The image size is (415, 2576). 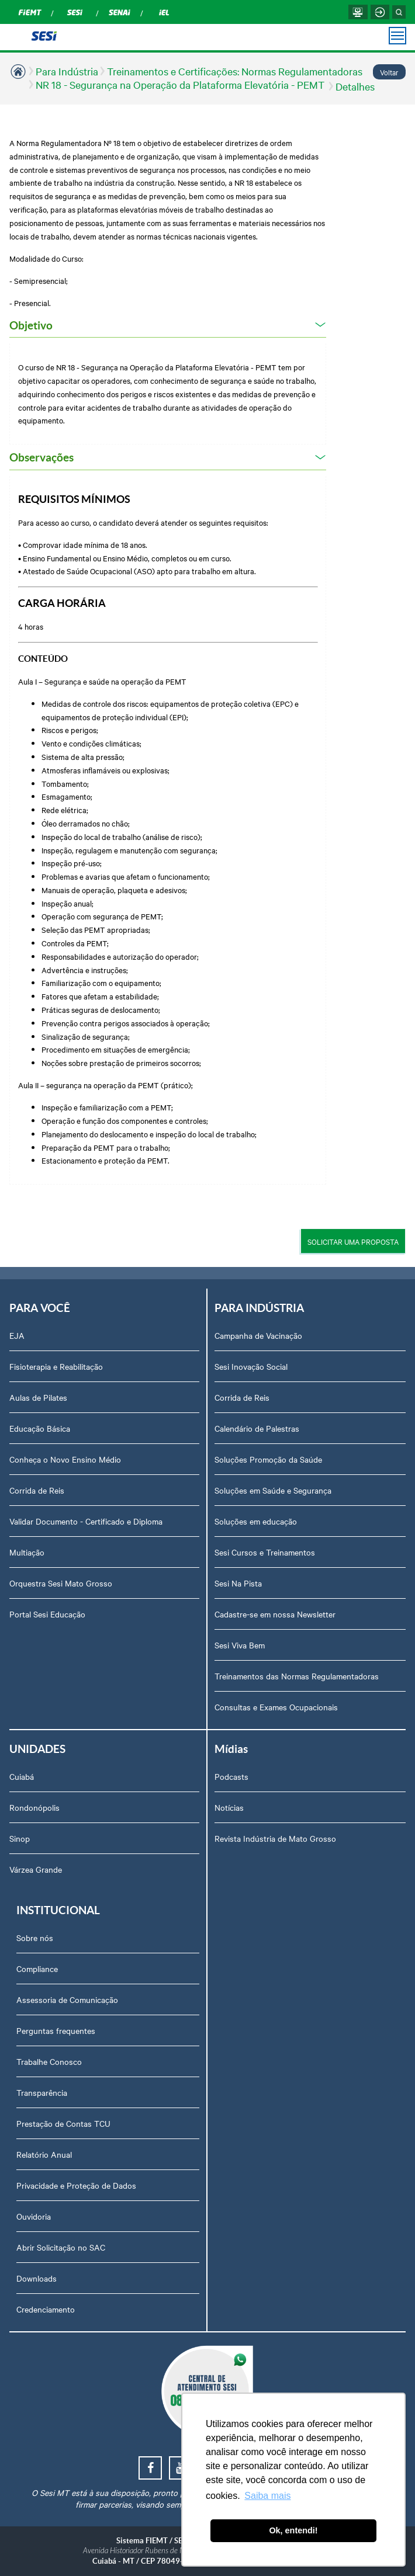 What do you see at coordinates (273, 1490) in the screenshot?
I see `Soluções em Saúde e Segurança` at bounding box center [273, 1490].